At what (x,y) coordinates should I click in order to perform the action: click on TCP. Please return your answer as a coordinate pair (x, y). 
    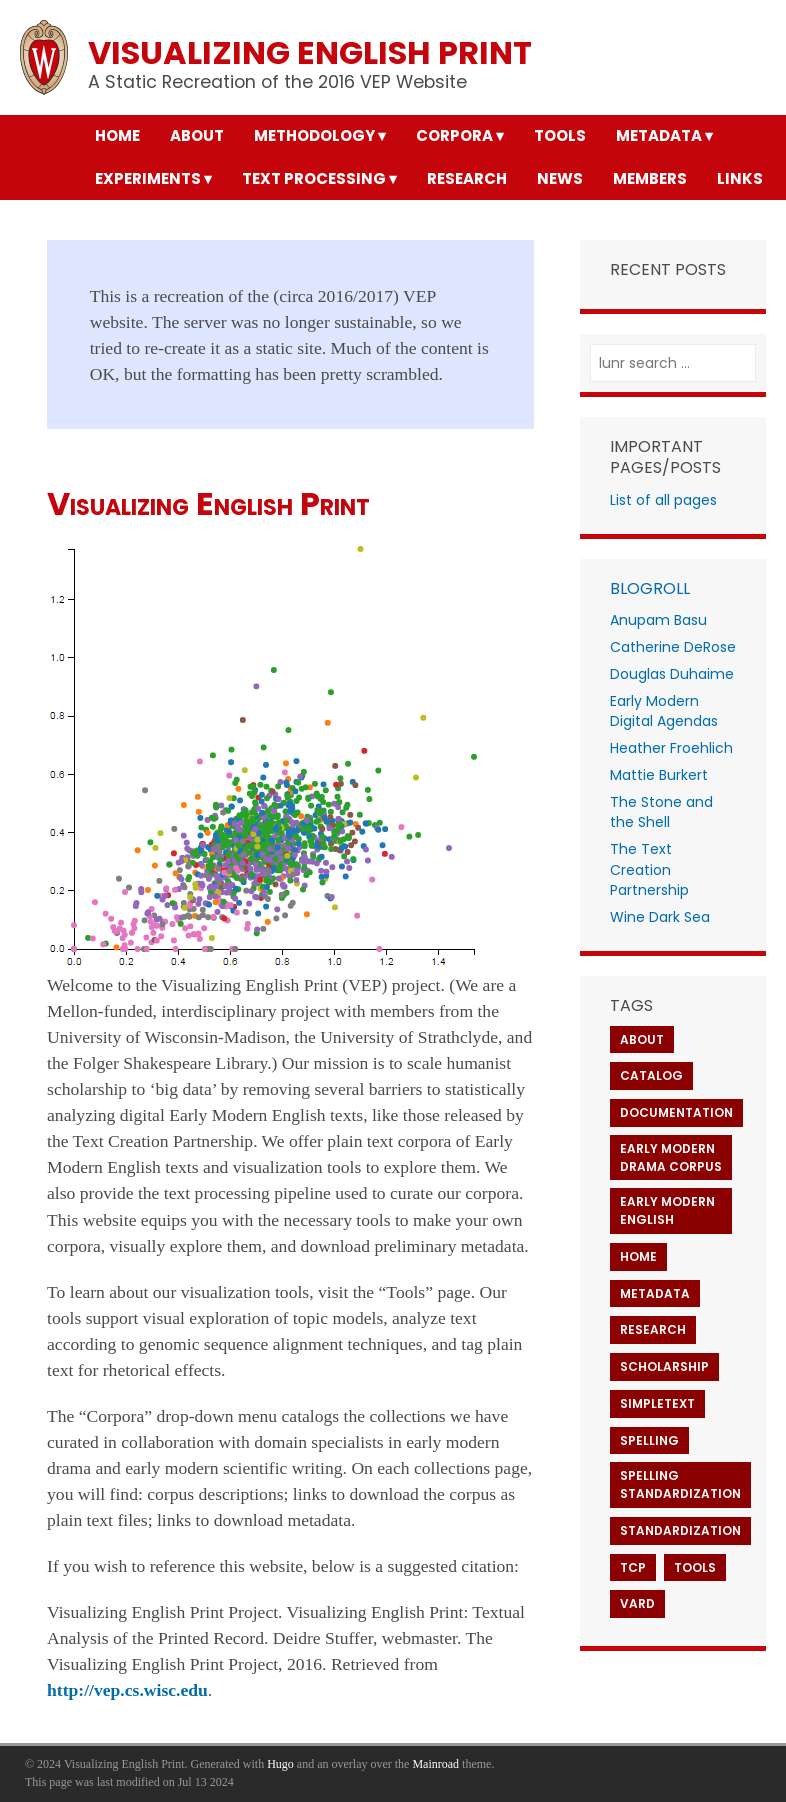
    Looking at the image, I should click on (633, 1567).